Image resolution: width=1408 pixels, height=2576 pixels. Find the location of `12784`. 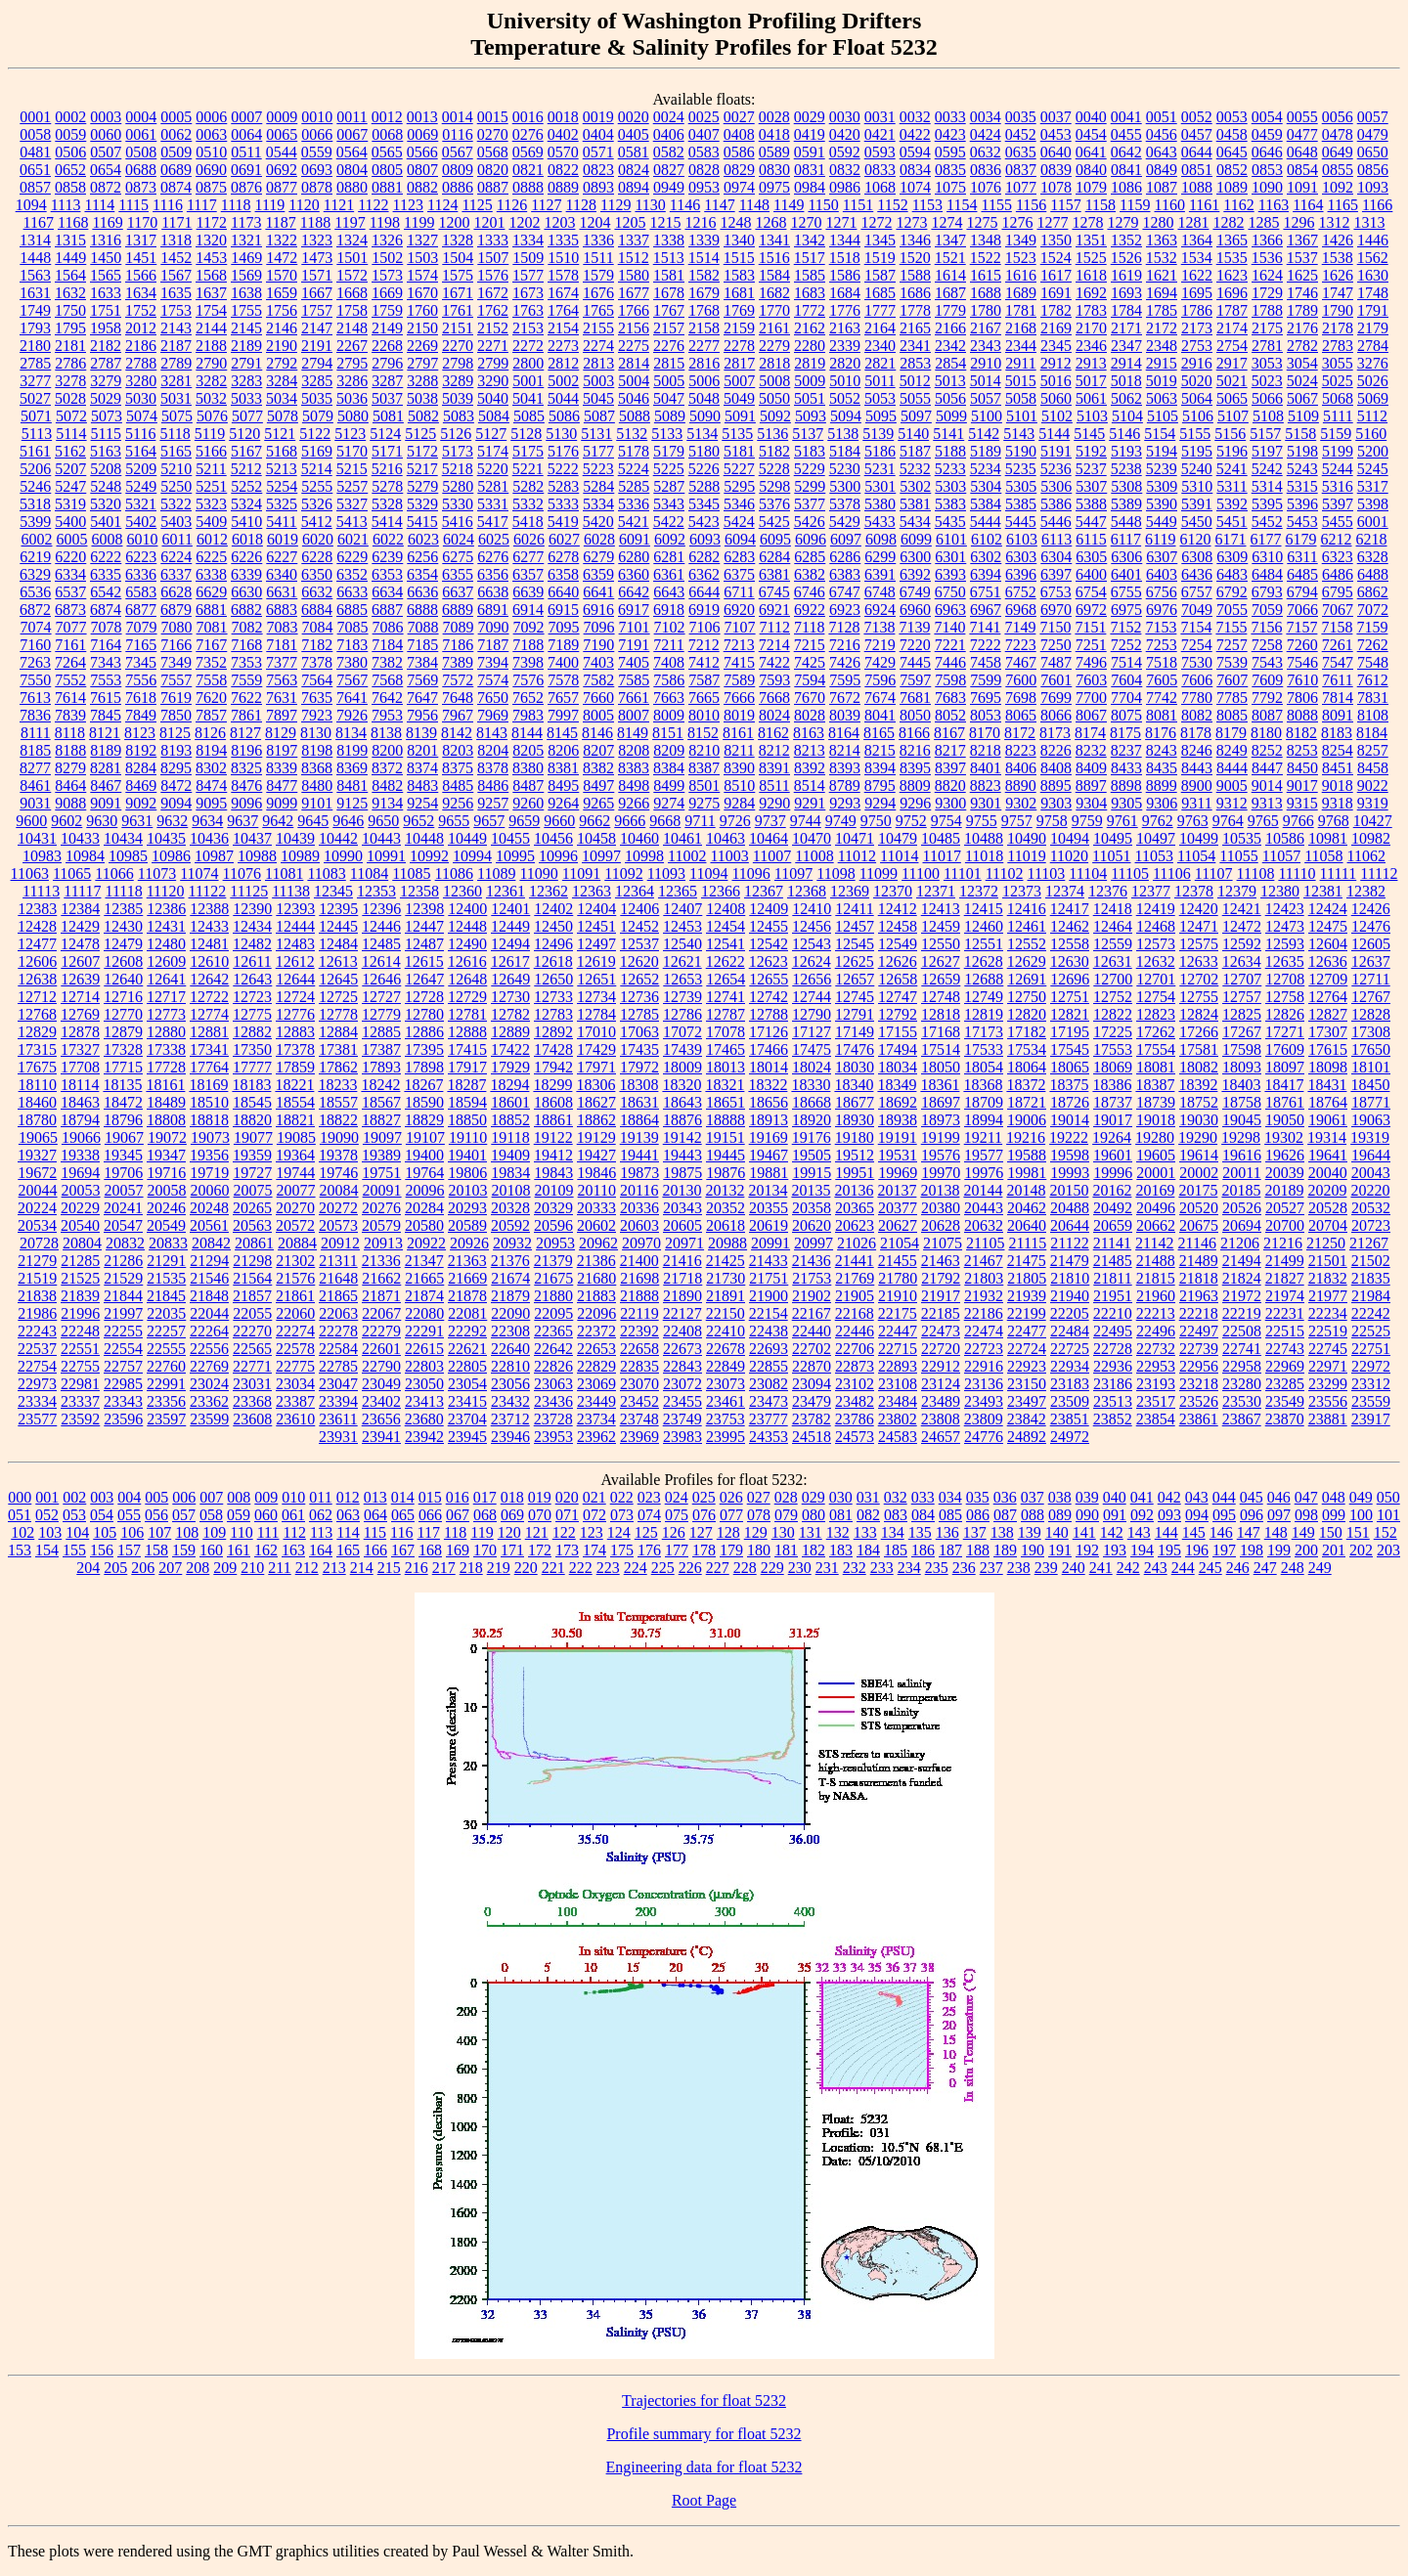

12784 is located at coordinates (596, 1014).